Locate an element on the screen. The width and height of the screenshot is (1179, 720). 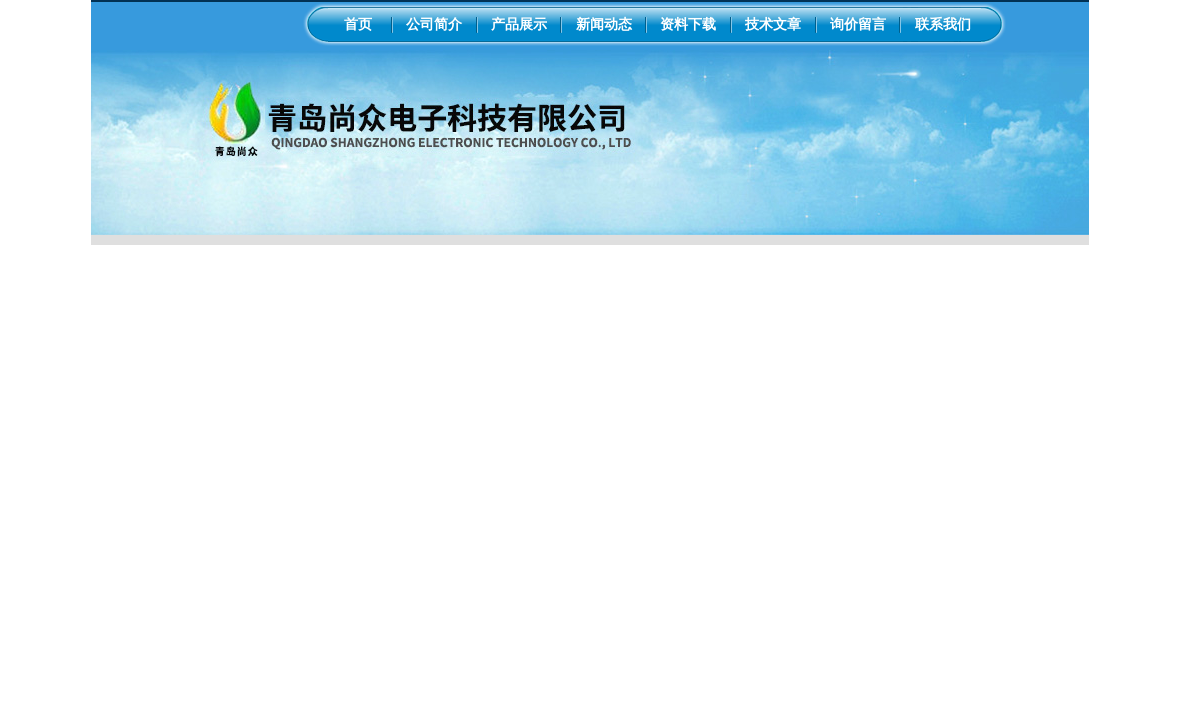
询价留言 is located at coordinates (858, 24).